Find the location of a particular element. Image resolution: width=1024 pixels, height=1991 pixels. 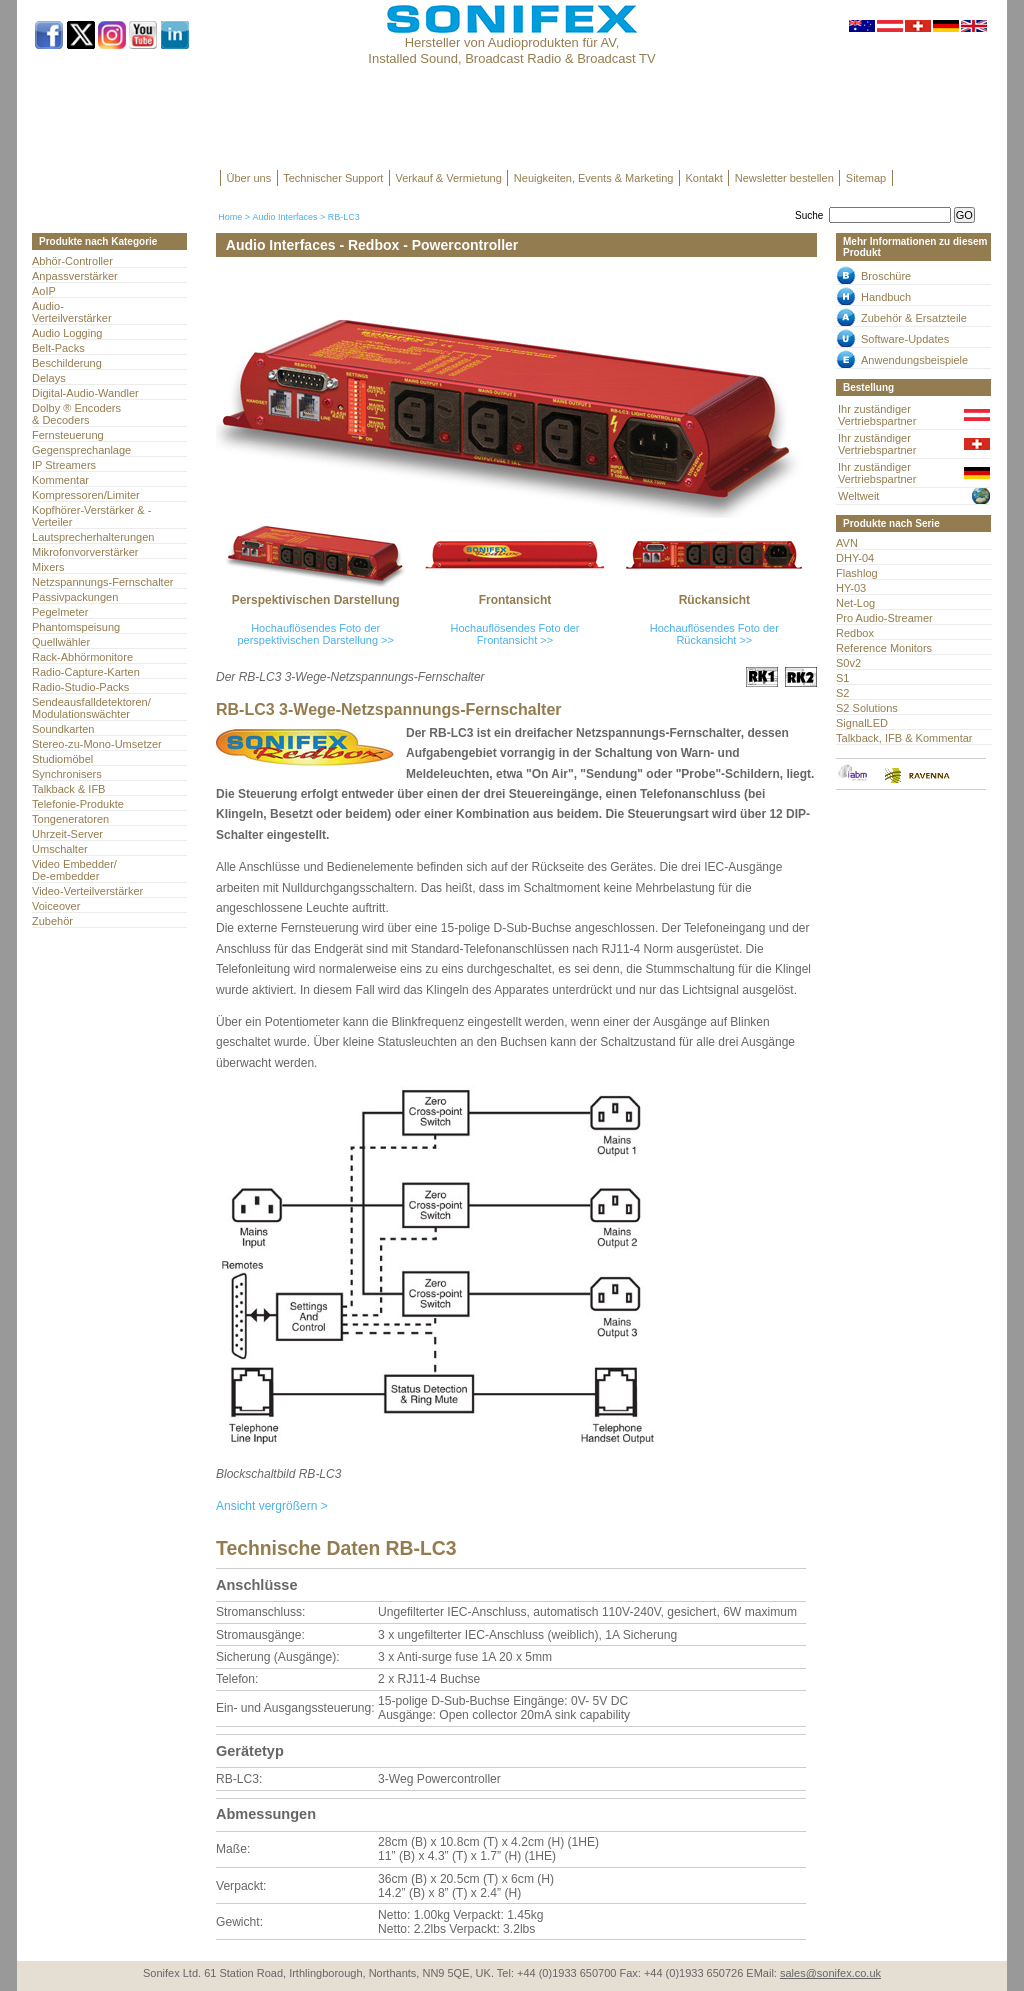

Passivpackungen is located at coordinates (75, 597).